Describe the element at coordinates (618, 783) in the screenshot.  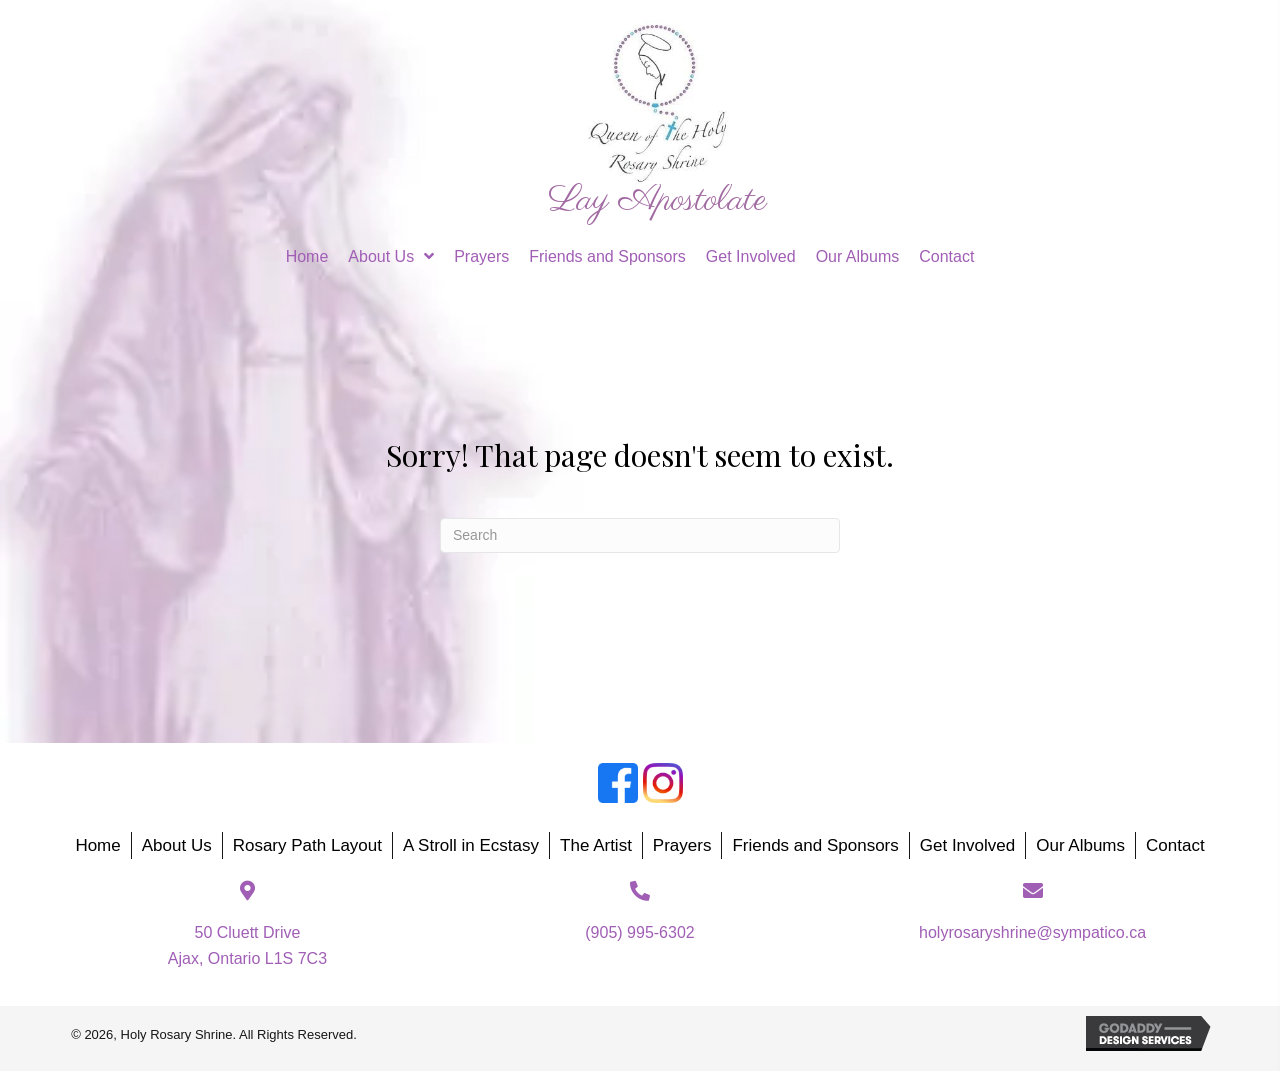
I see `[Go to https://www.facebook.com/groups/188874818987214]` at that location.